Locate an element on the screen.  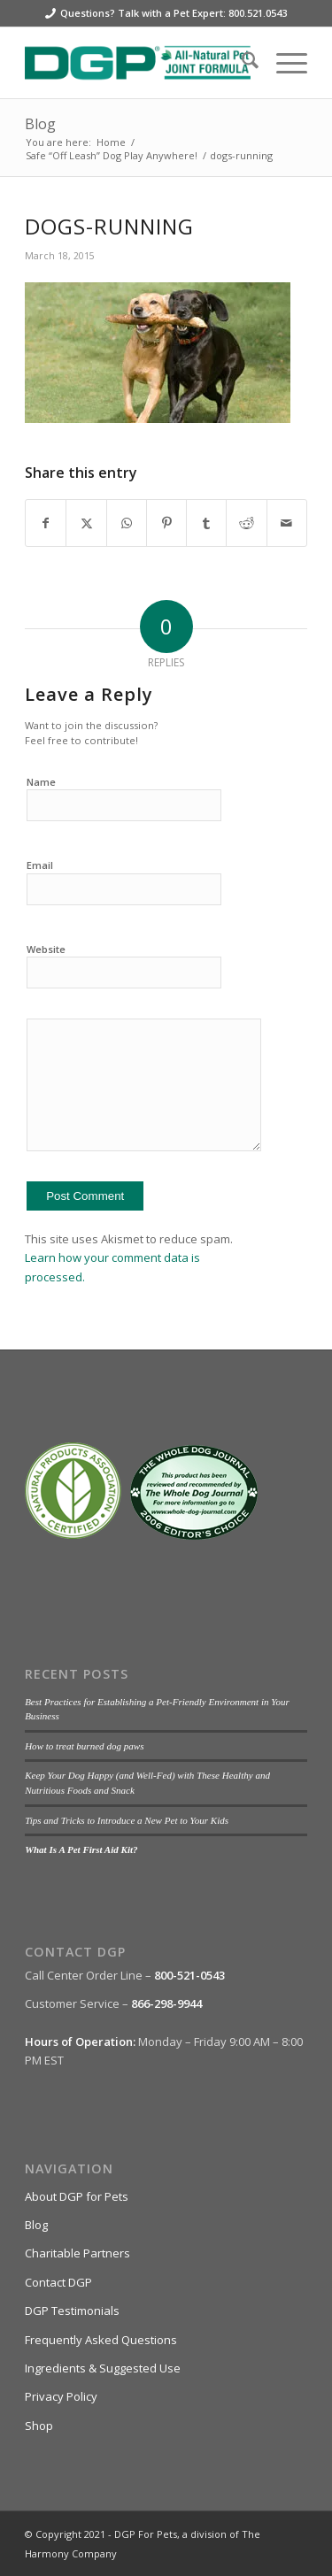
Email is located at coordinates (40, 865).